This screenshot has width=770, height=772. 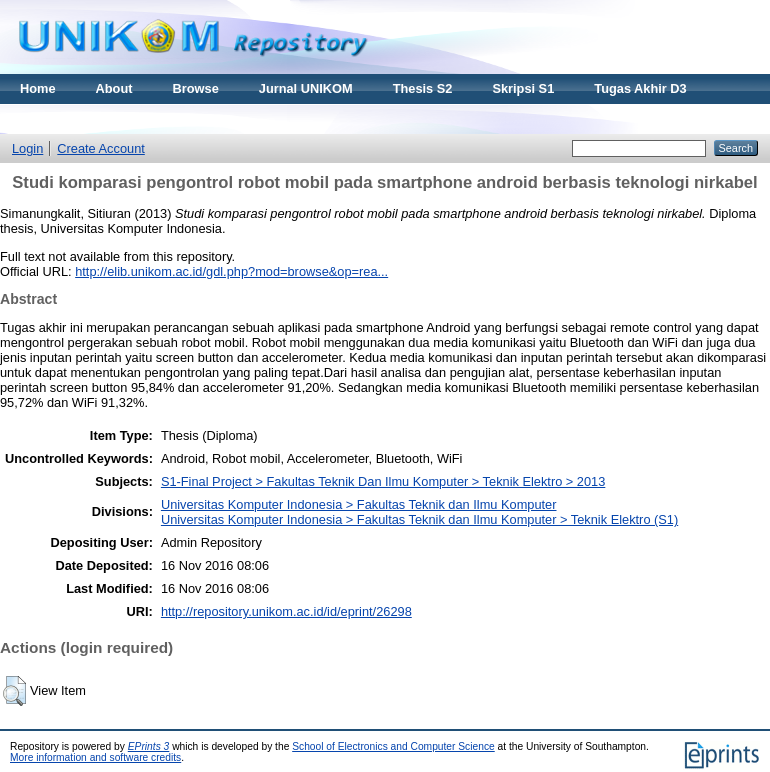 I want to click on Create Account, so click(x=101, y=148).